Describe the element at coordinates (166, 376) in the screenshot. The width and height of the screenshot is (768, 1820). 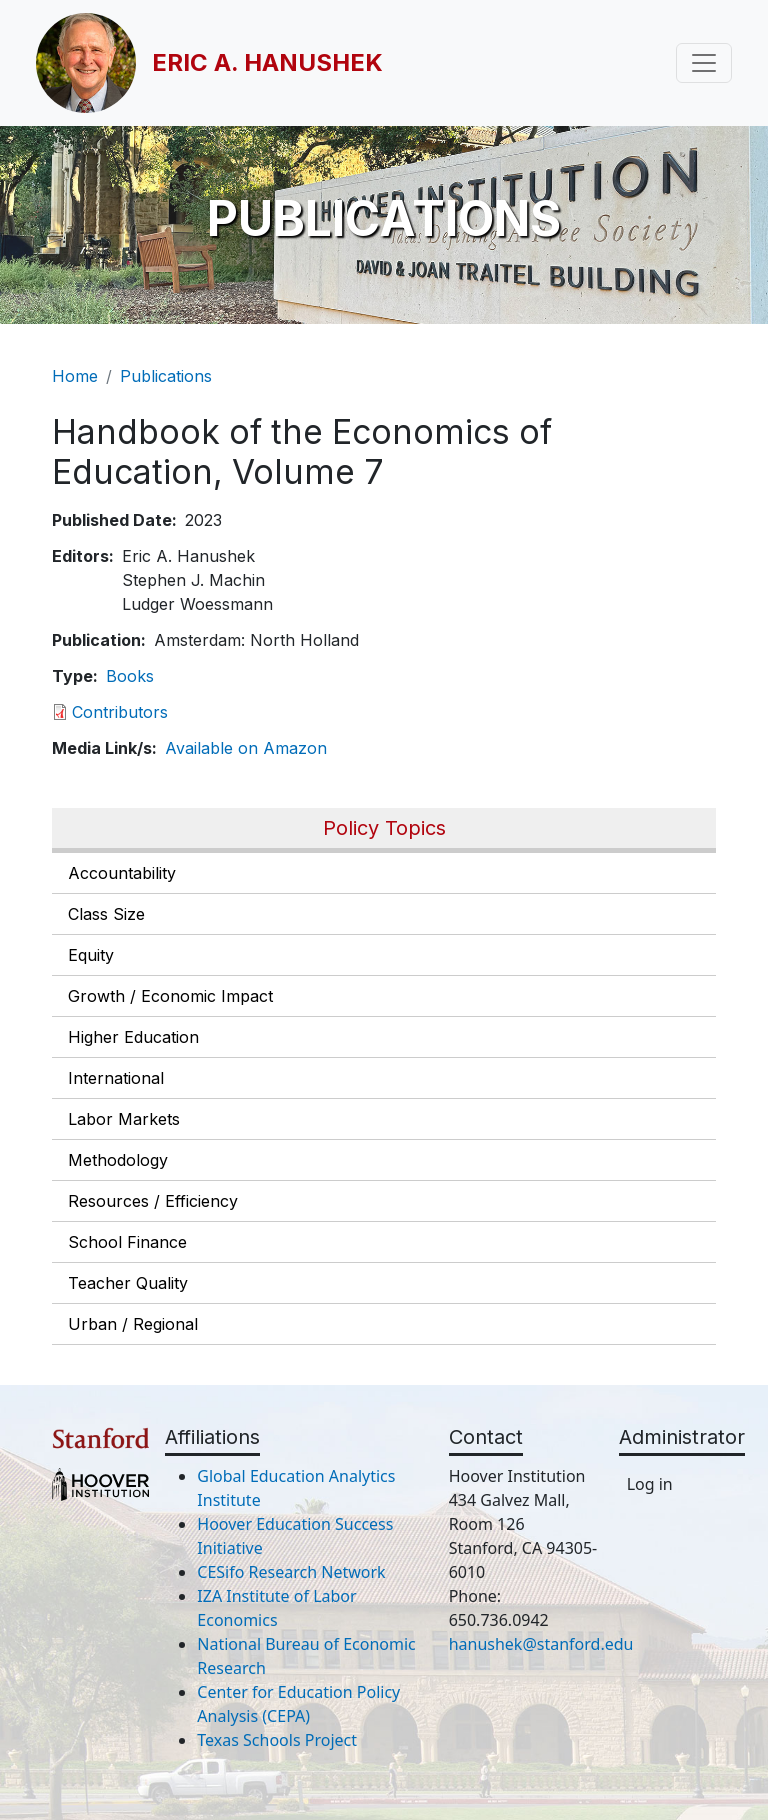
I see `Publications` at that location.